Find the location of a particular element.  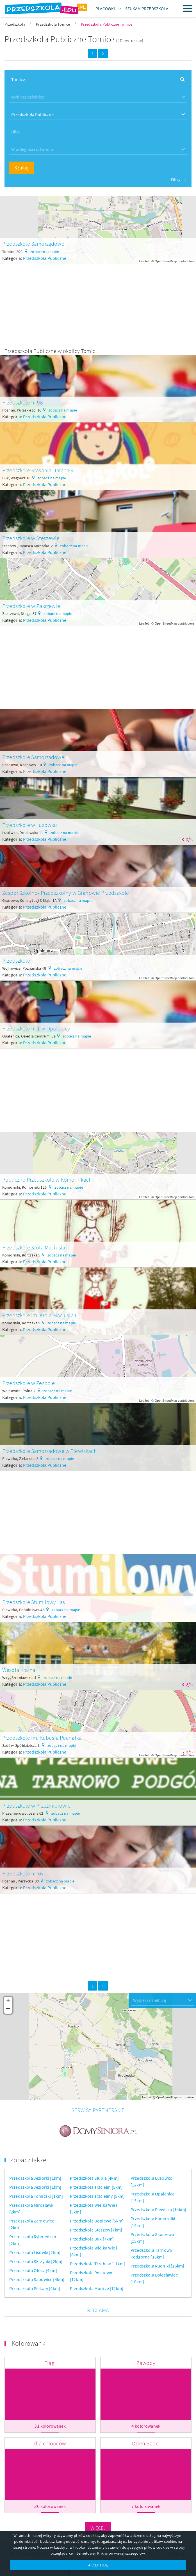

Przedszkole im. Kubusia Puchatka is located at coordinates (42, 1737).